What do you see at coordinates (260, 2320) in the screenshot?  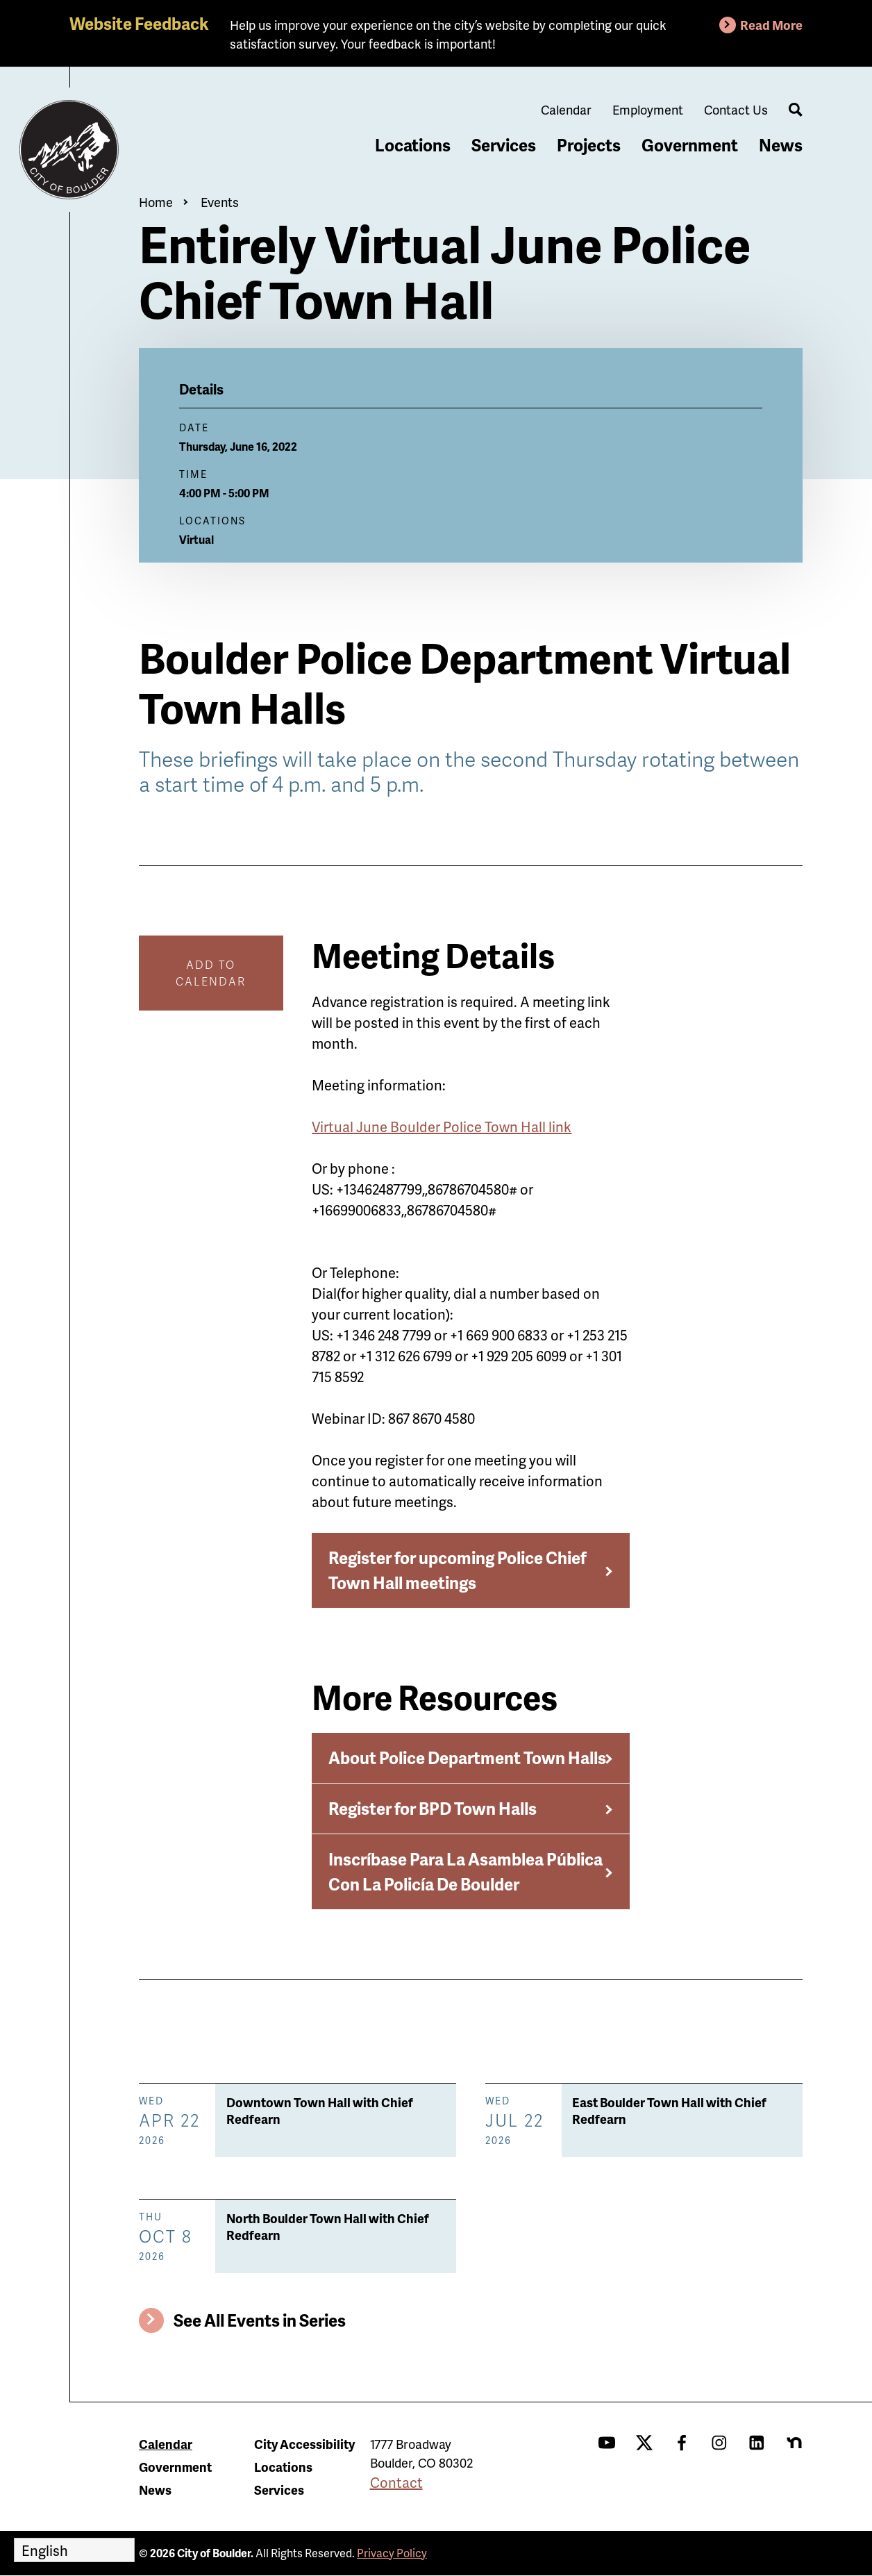 I see `See All Events in Series` at bounding box center [260, 2320].